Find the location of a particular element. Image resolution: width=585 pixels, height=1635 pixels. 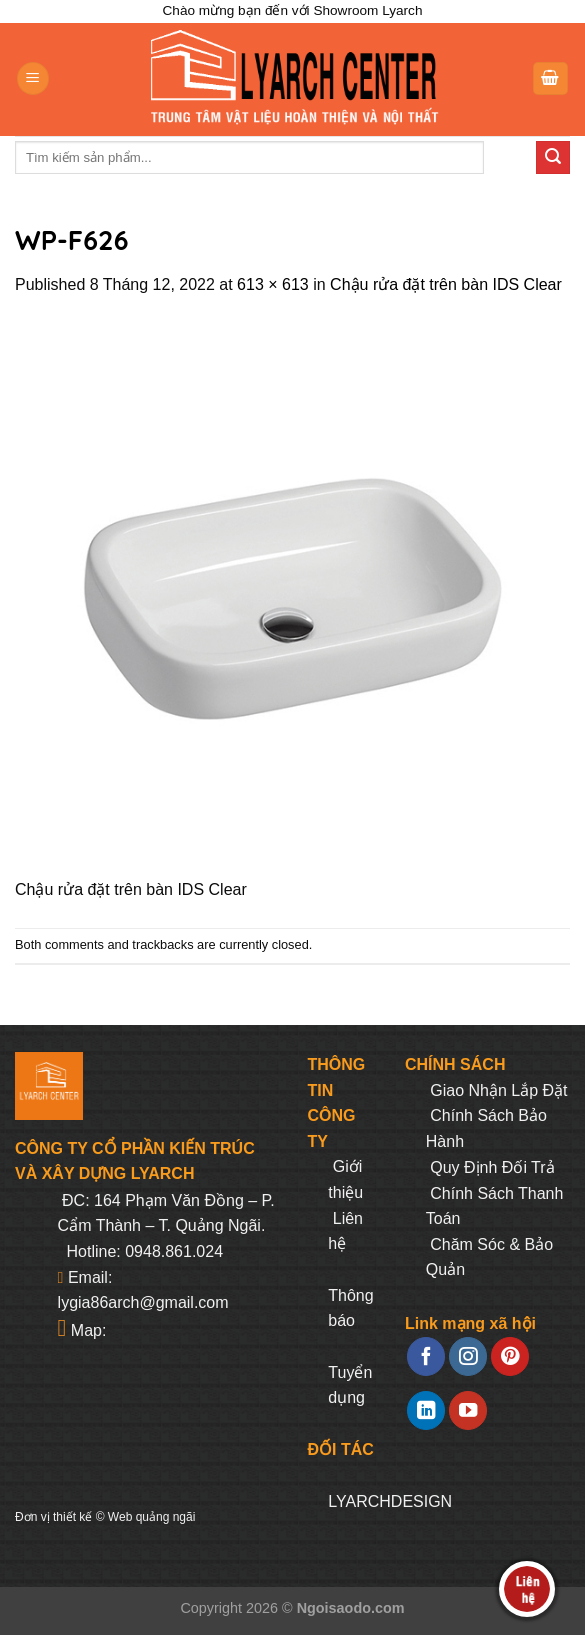

613 × 613 is located at coordinates (273, 284).